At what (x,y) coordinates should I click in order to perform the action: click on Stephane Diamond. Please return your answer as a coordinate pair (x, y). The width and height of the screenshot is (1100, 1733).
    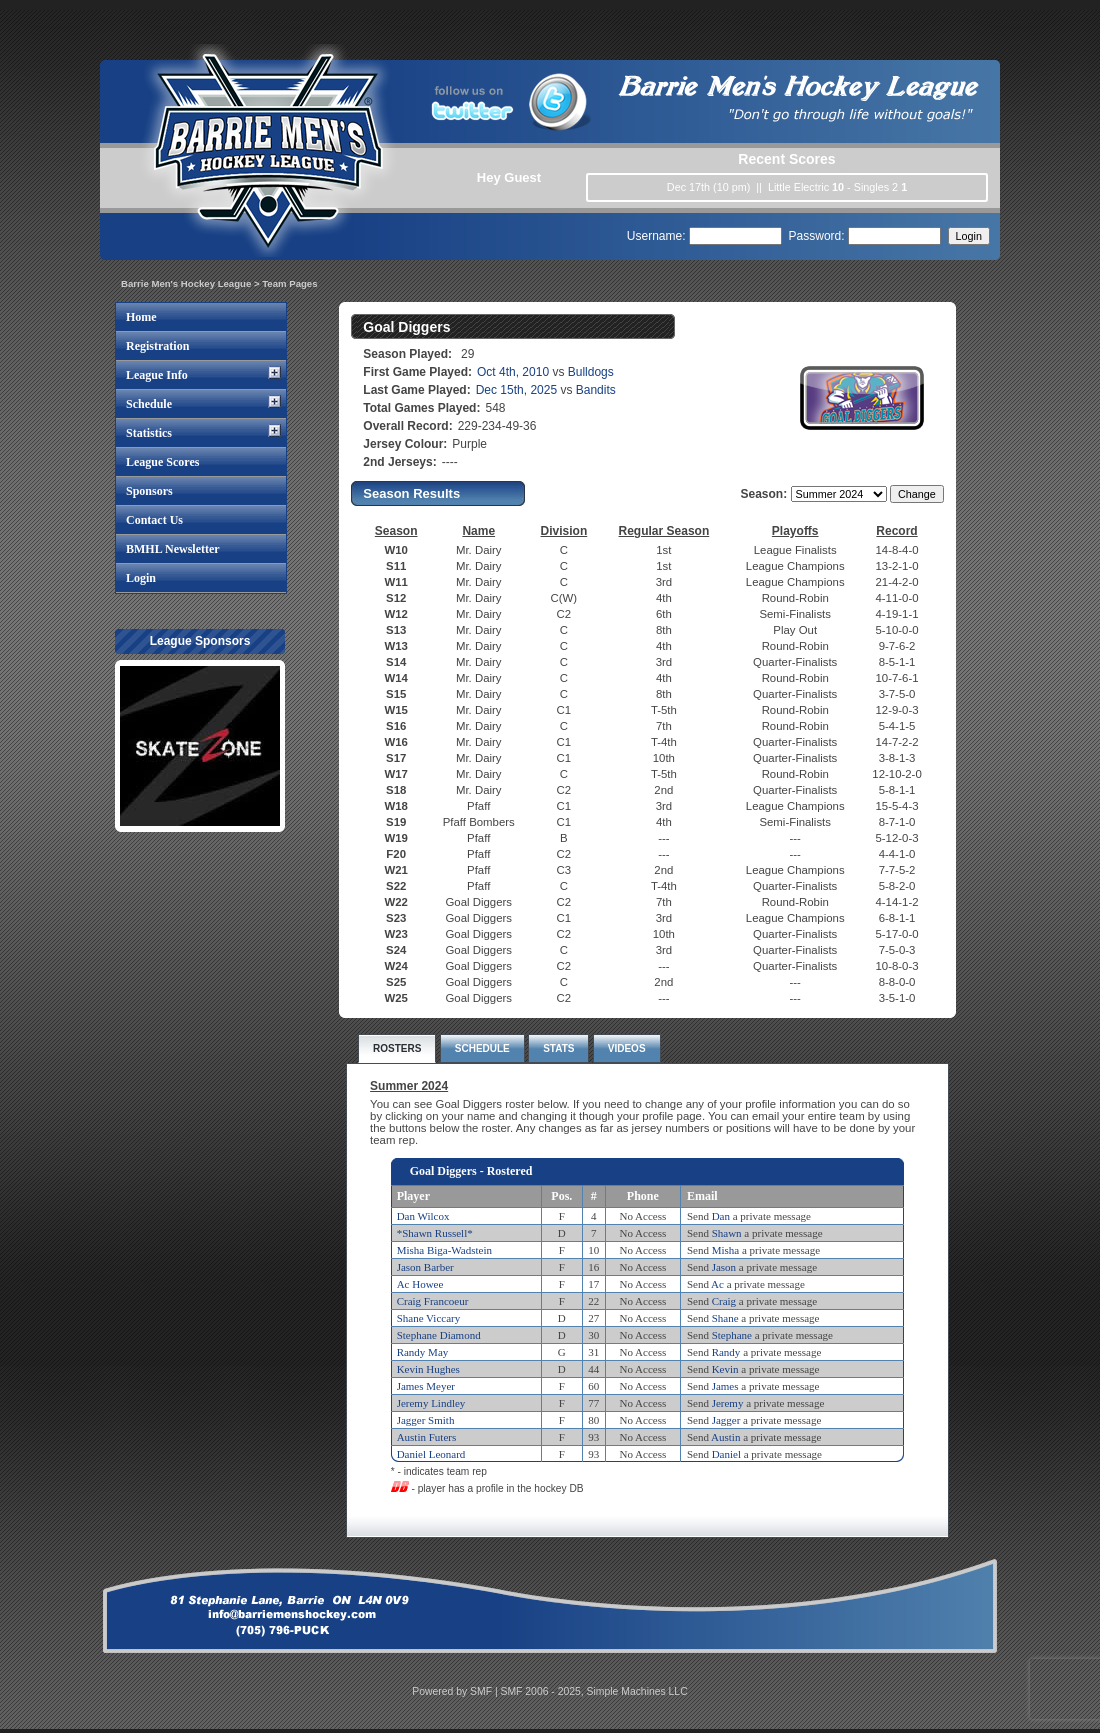
    Looking at the image, I should click on (439, 1335).